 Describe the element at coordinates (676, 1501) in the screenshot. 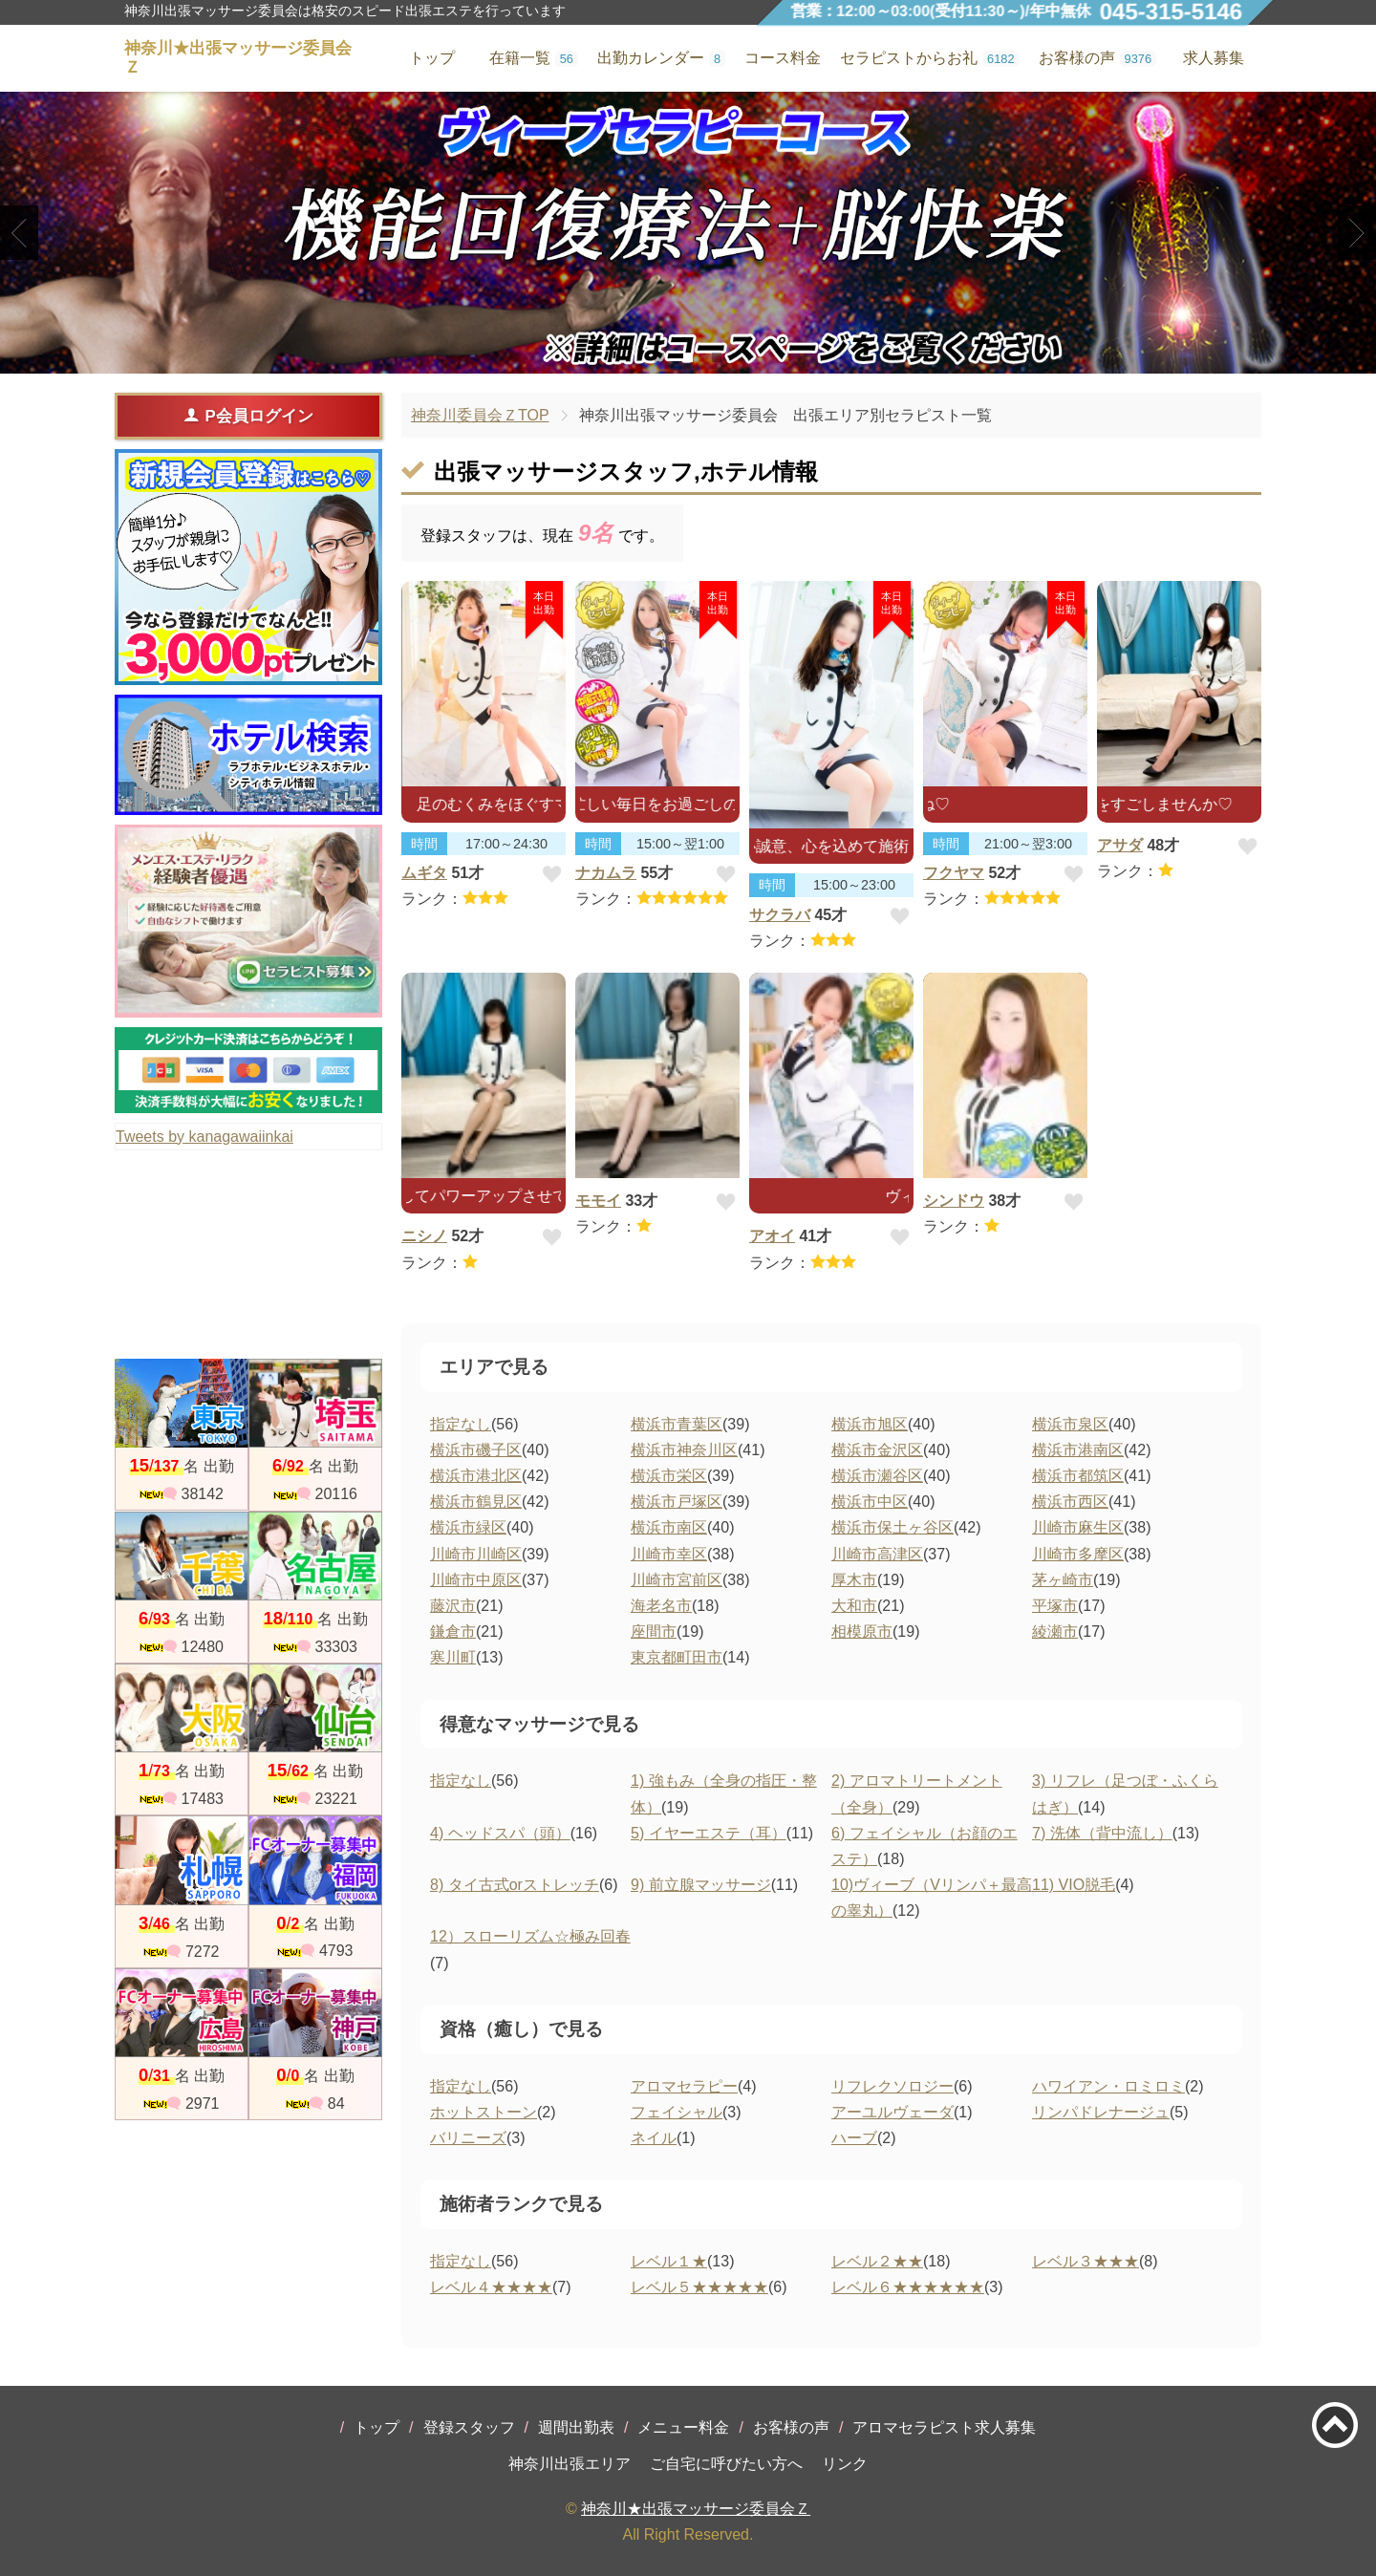

I see `横浜市戸塚区` at that location.